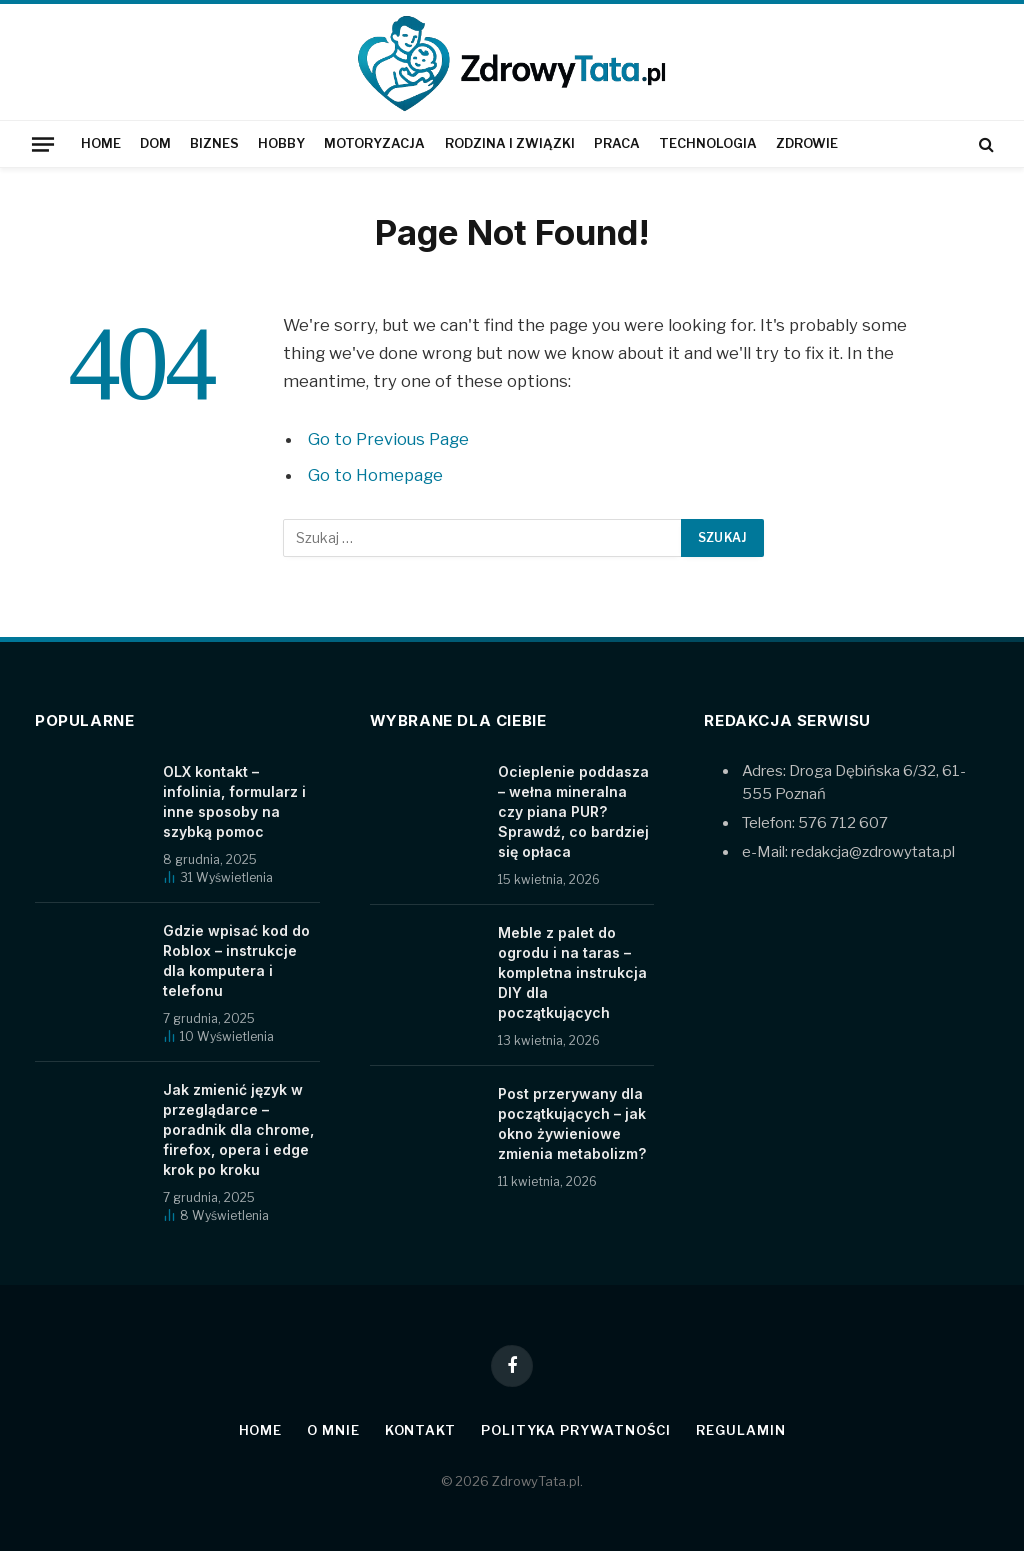 This screenshot has width=1024, height=1551. Describe the element at coordinates (236, 960) in the screenshot. I see `Gdzie wpisać kod do Roblox – instrukcje dla komputera i telefonu` at that location.